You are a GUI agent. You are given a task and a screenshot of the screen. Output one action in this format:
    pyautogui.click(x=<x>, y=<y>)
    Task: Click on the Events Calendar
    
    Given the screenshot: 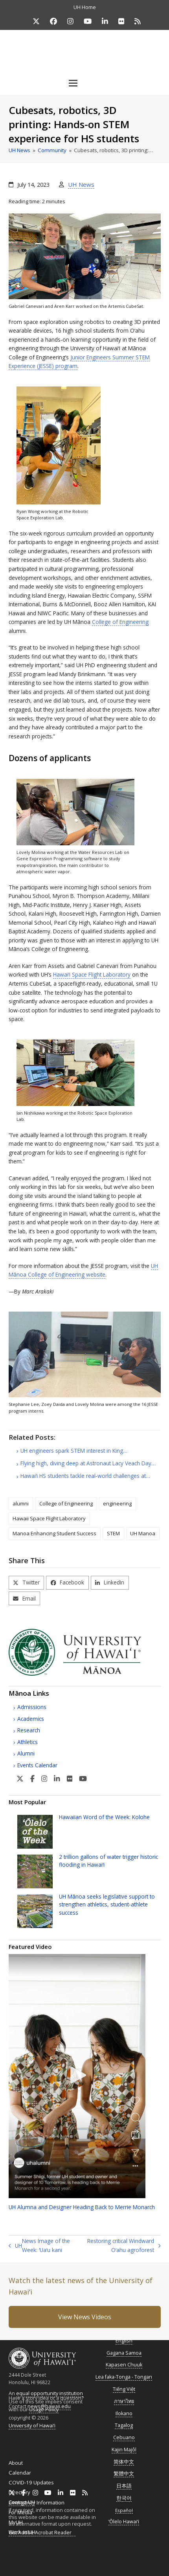 What is the action you would take?
    pyautogui.click(x=37, y=1765)
    